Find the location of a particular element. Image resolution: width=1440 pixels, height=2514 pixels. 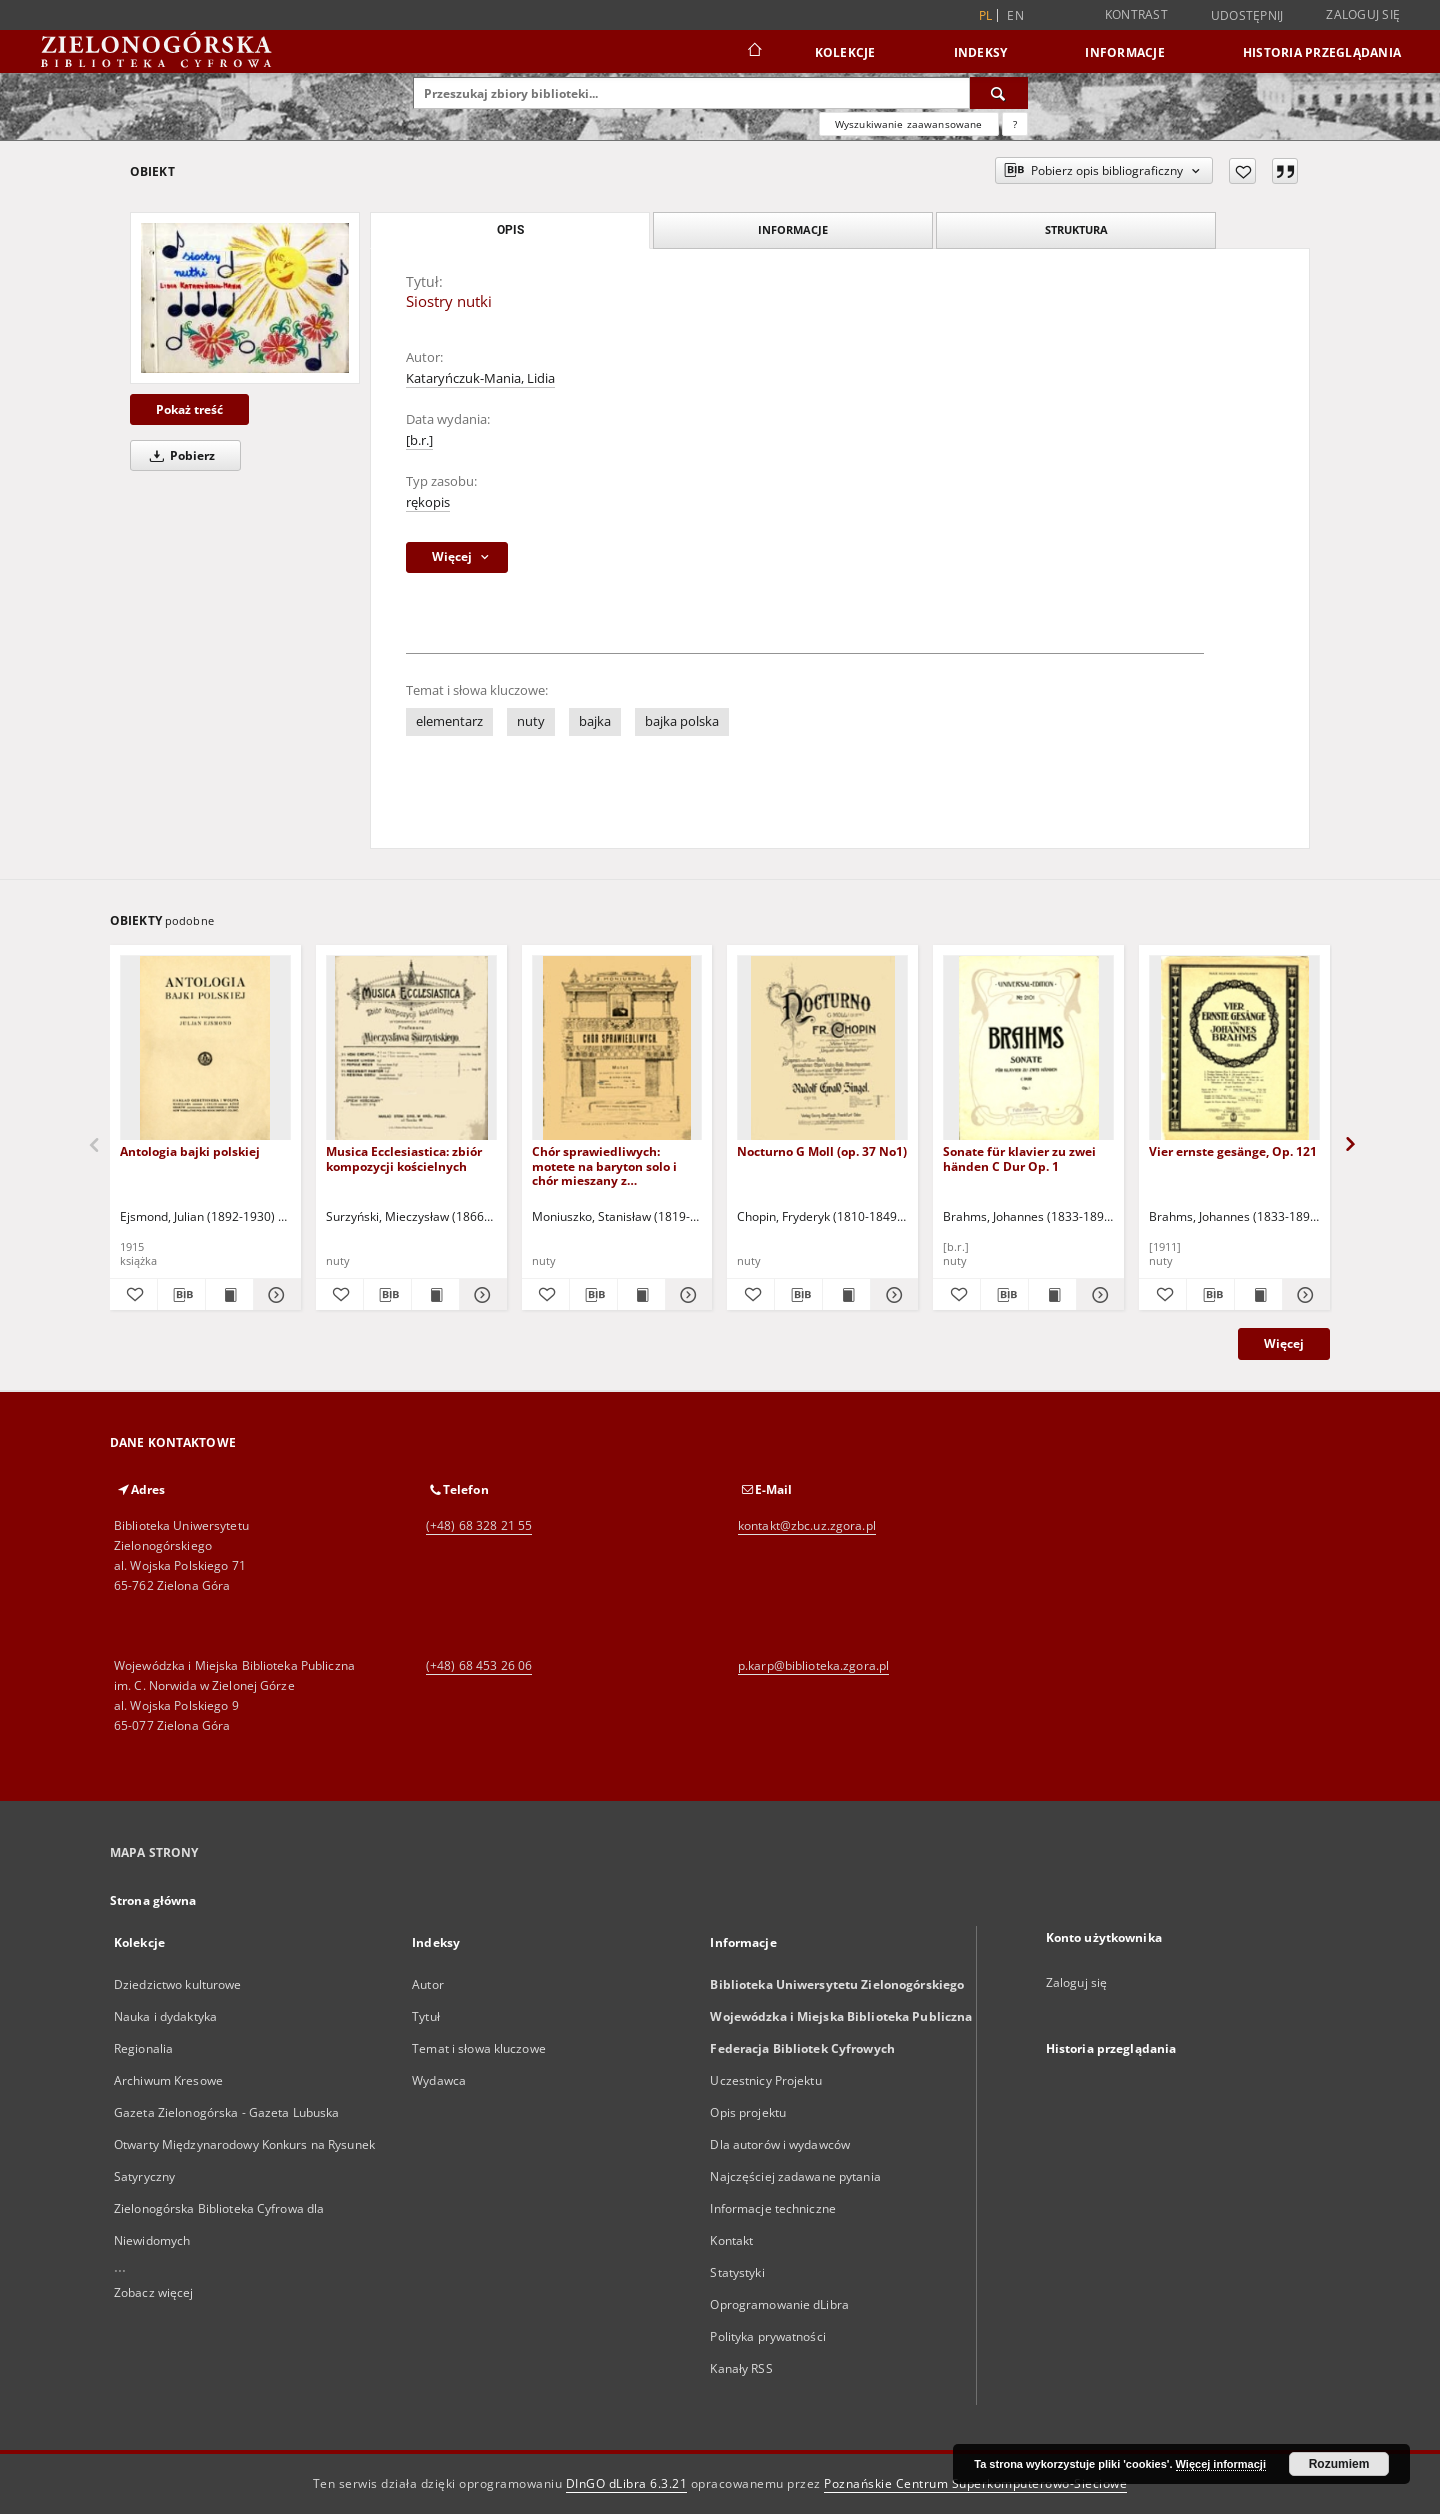

Kontakt is located at coordinates (731, 2240).